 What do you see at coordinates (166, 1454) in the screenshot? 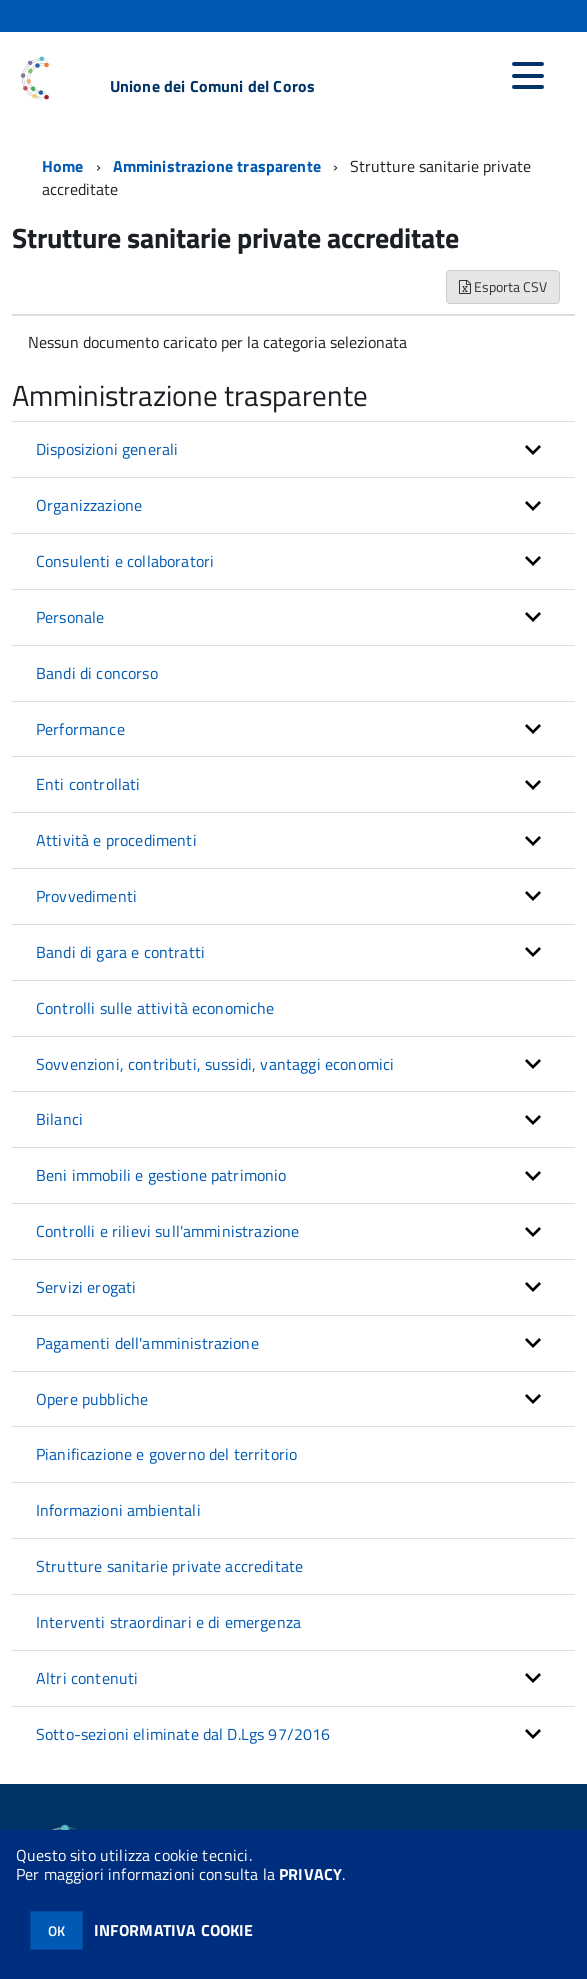
I see `Pianificazione e governo del territorio` at bounding box center [166, 1454].